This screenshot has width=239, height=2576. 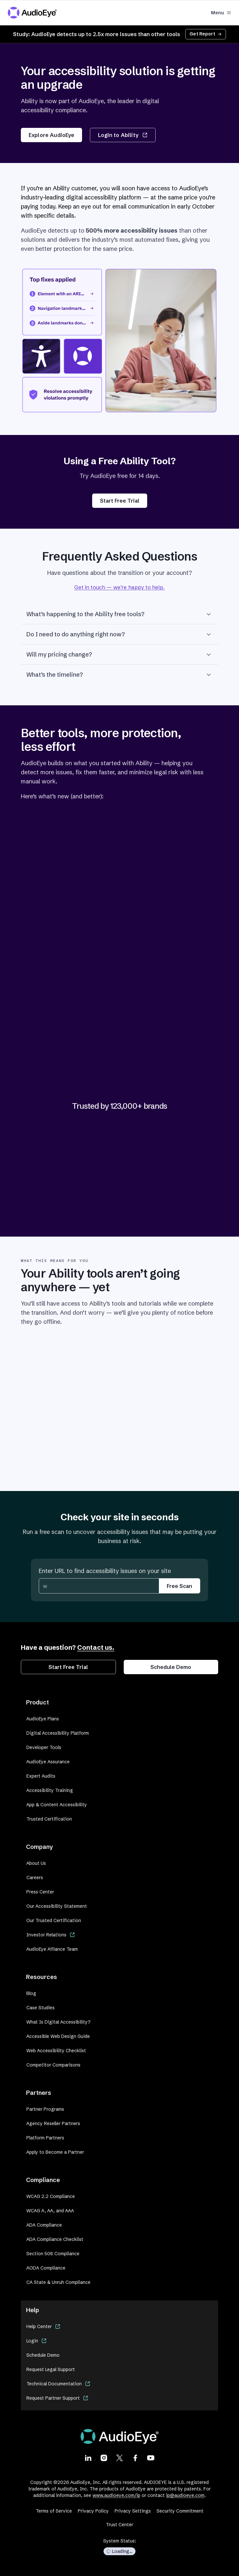 What do you see at coordinates (221, 13) in the screenshot?
I see `Menu` at bounding box center [221, 13].